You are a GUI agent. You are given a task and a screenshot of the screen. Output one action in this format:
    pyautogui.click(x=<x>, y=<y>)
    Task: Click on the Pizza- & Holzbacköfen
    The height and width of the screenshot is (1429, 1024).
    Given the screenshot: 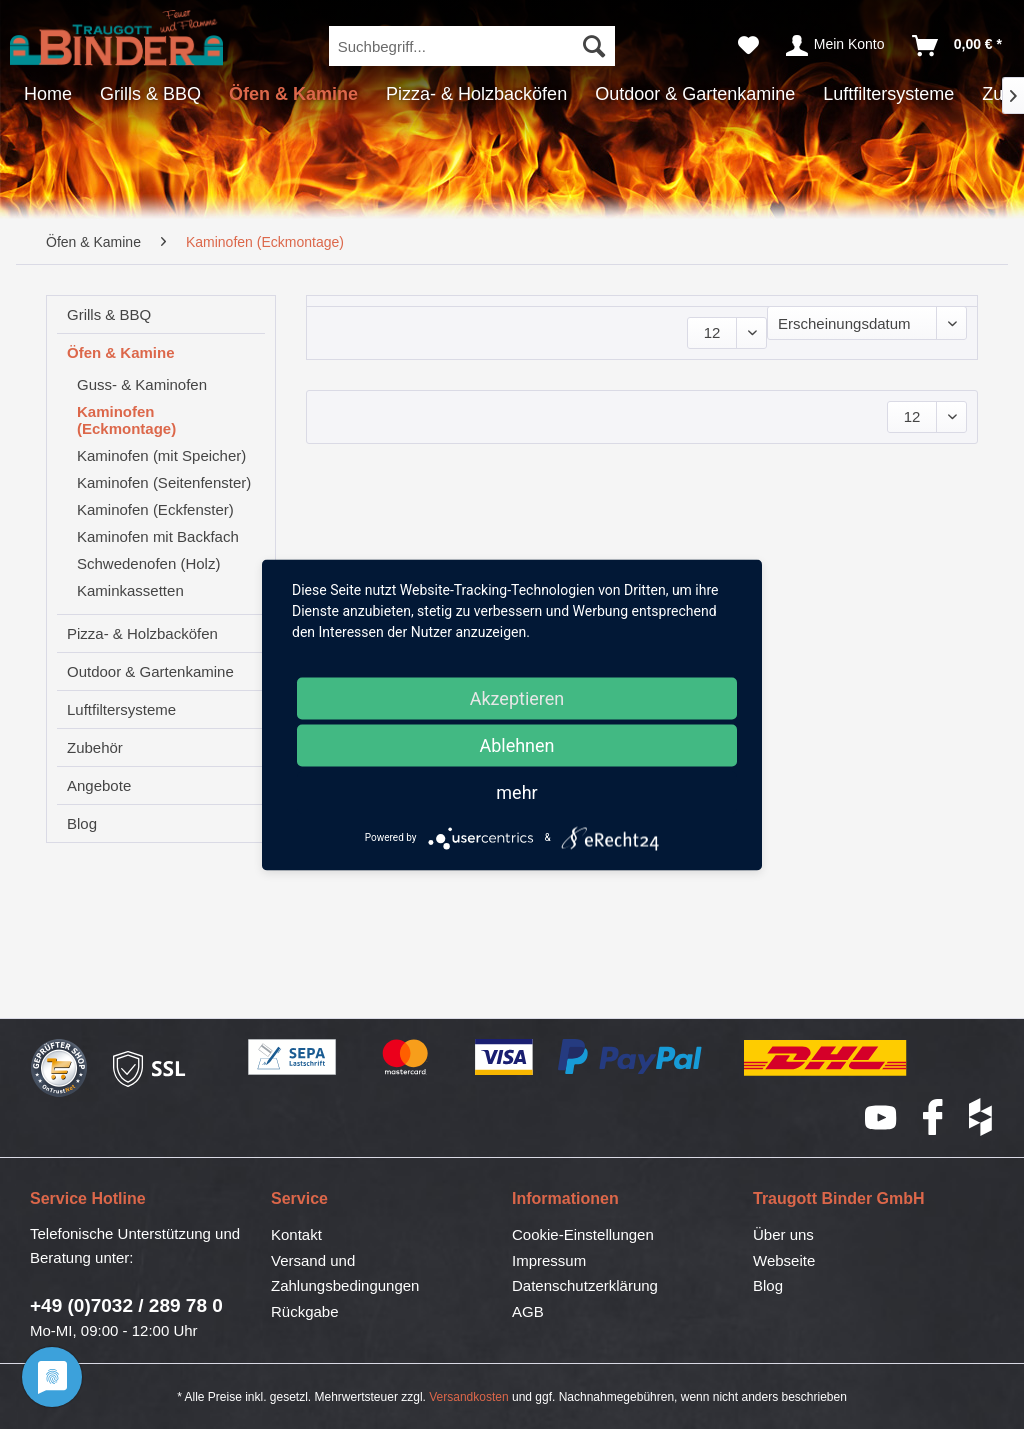 What is the action you would take?
    pyautogui.click(x=142, y=633)
    